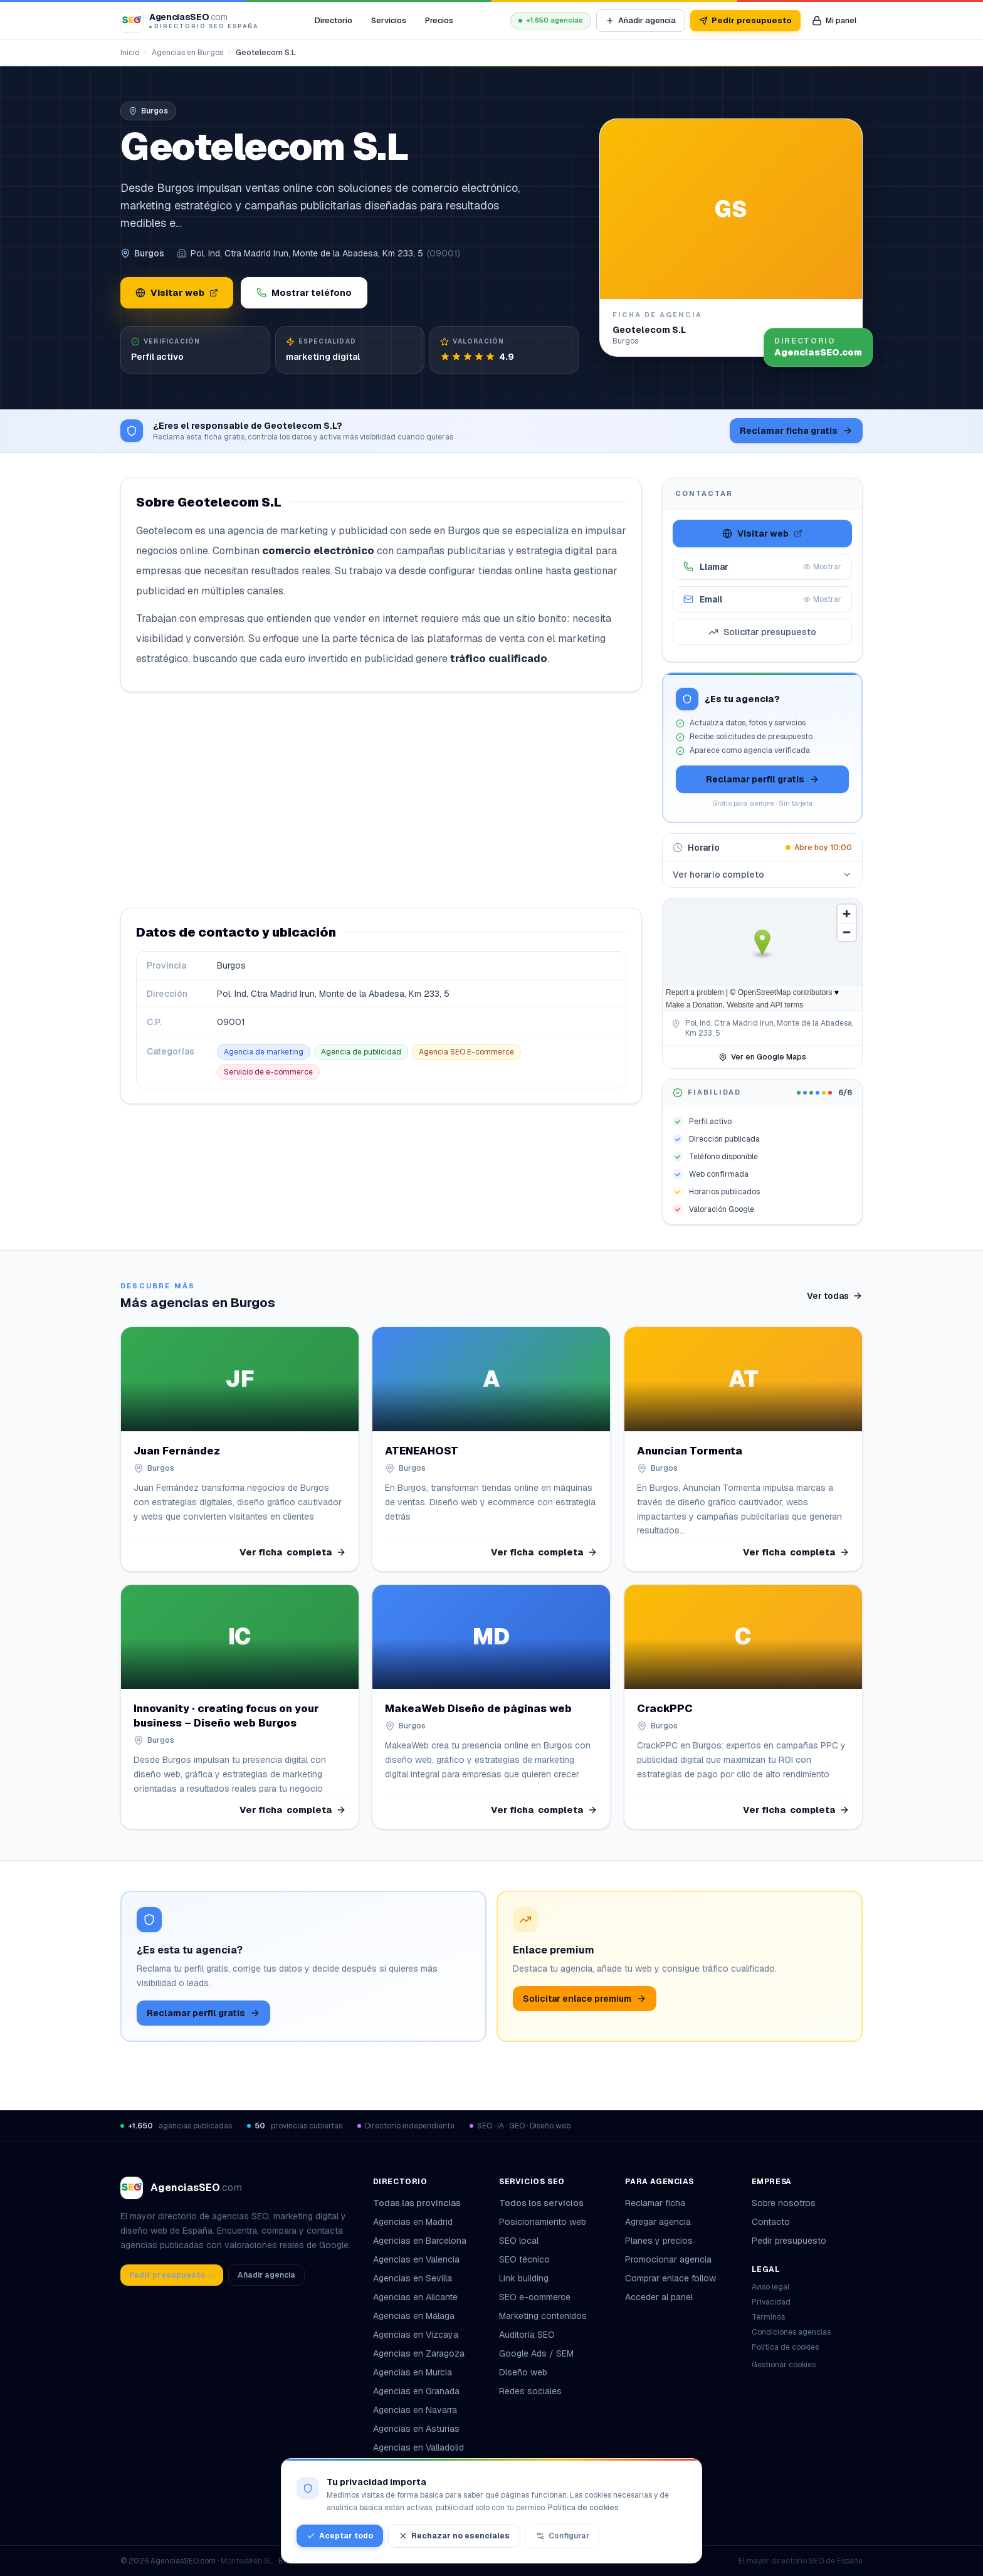  What do you see at coordinates (834, 20) in the screenshot?
I see `[Mi panel de agencia]` at bounding box center [834, 20].